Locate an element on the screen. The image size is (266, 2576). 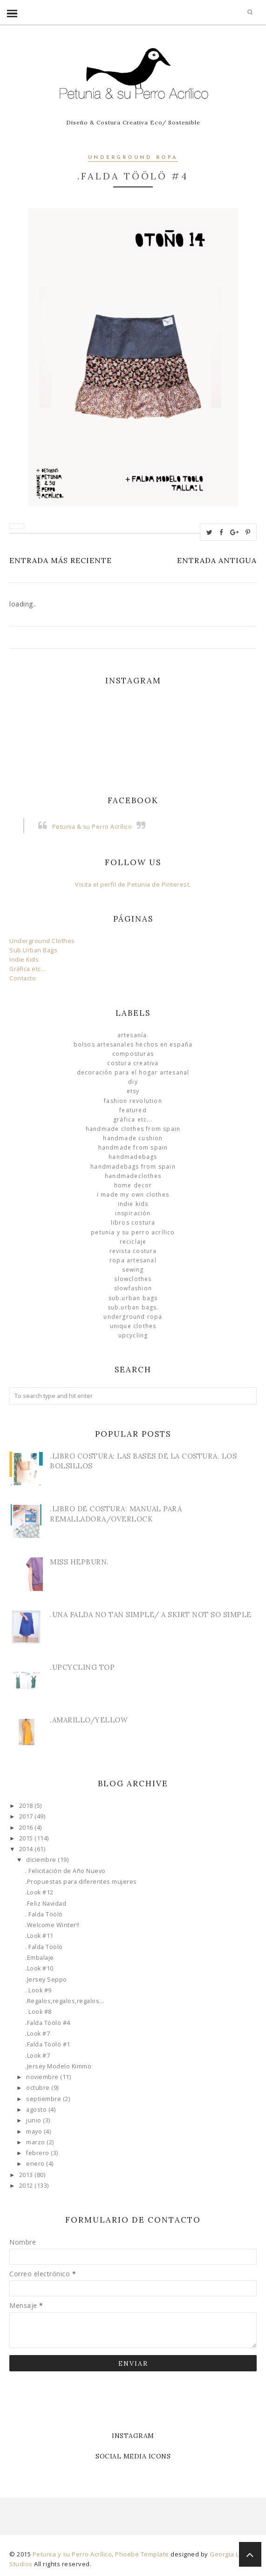
Entrada más reciente is located at coordinates (60, 560).